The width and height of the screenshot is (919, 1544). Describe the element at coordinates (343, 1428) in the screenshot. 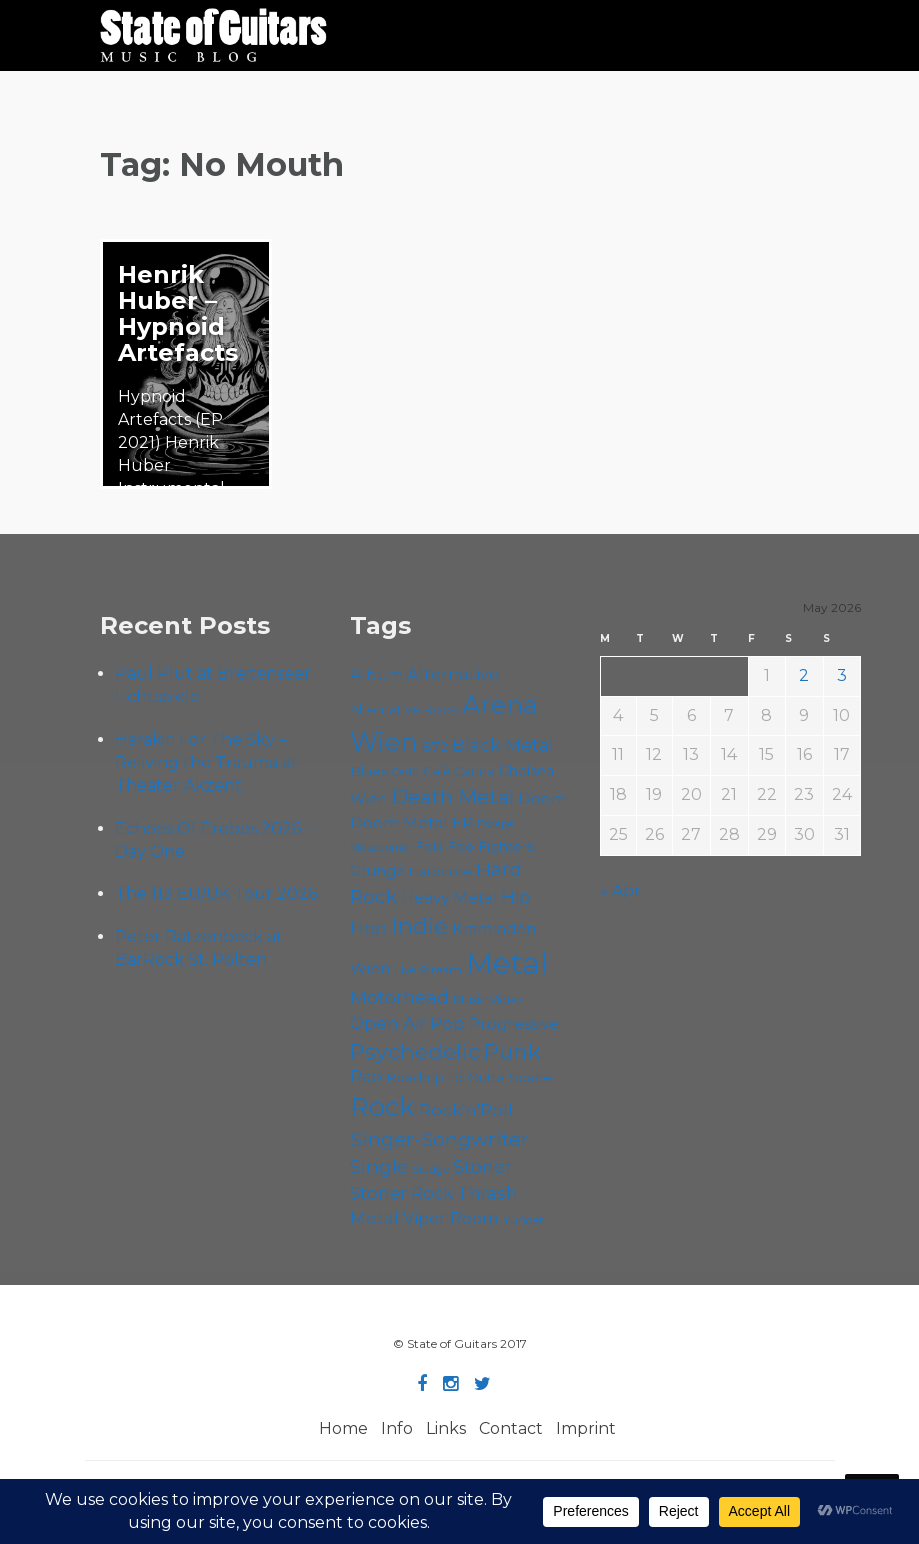

I see `Home` at that location.